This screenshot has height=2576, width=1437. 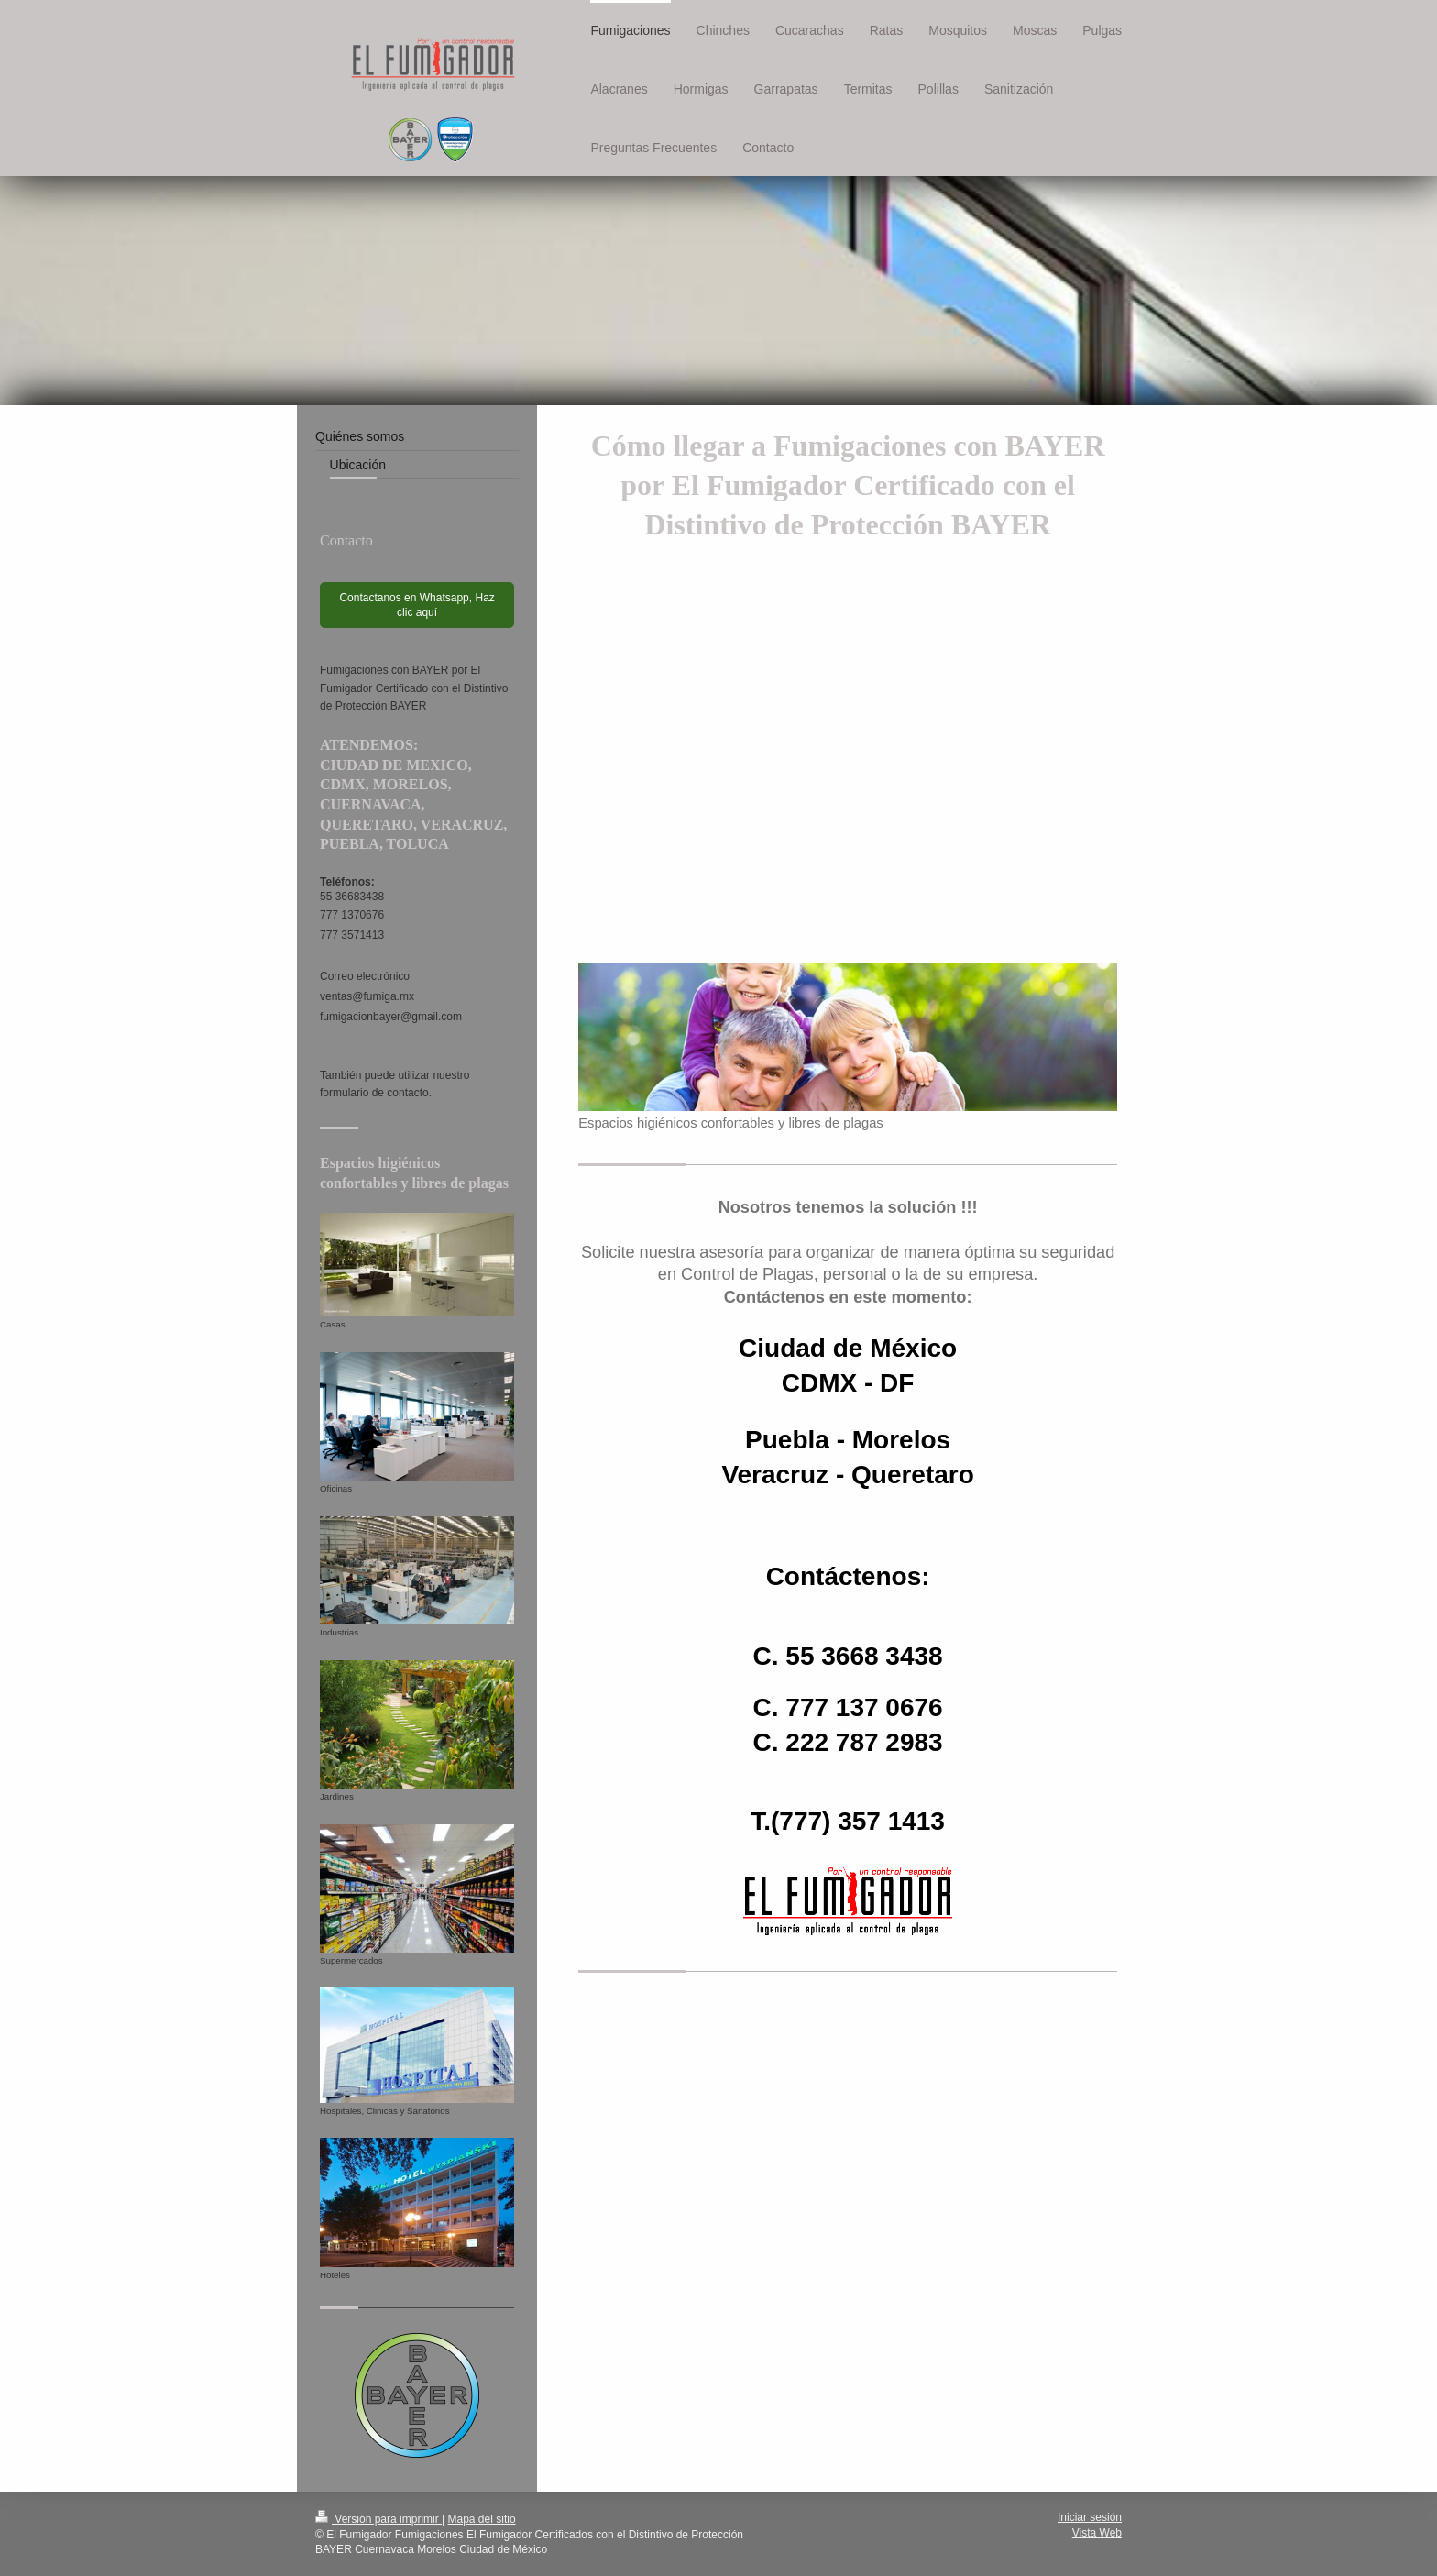 I want to click on Mapa del sitio, so click(x=482, y=2519).